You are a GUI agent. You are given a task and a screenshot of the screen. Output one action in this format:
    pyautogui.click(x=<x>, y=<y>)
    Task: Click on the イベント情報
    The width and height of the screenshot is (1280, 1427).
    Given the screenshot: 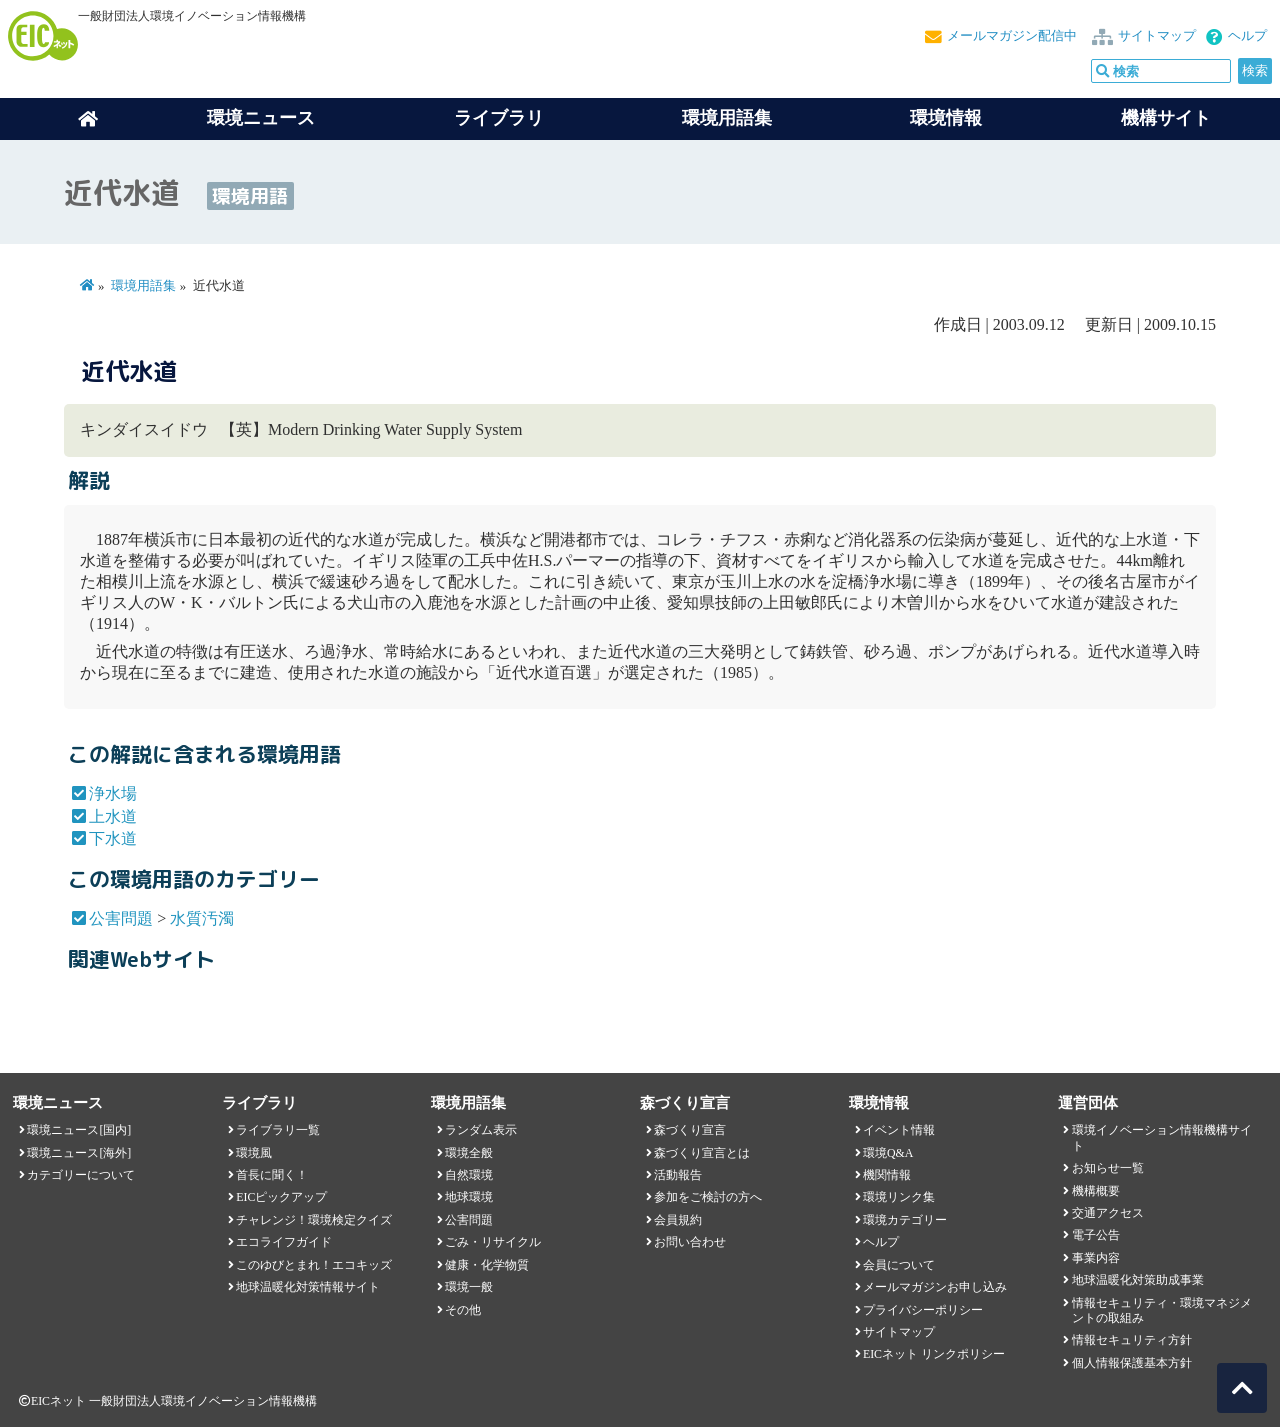 What is the action you would take?
    pyautogui.click(x=899, y=1130)
    